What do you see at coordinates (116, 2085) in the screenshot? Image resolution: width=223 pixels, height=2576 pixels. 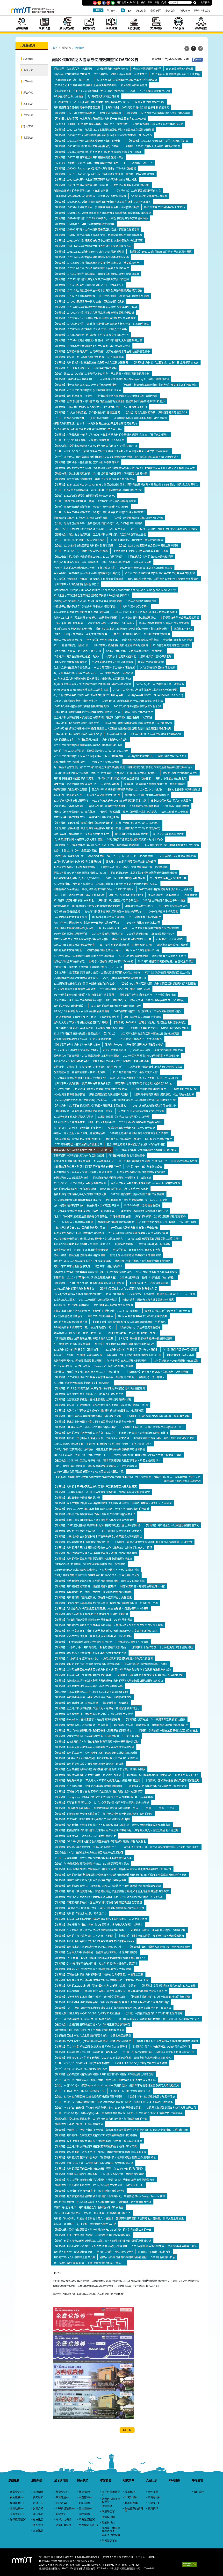 I see `【公告】本館10/29(六)辦理Super Micro Computer家庭日活動，請民眾事先網路購票並多使用大眾交通工具` at bounding box center [116, 2085].